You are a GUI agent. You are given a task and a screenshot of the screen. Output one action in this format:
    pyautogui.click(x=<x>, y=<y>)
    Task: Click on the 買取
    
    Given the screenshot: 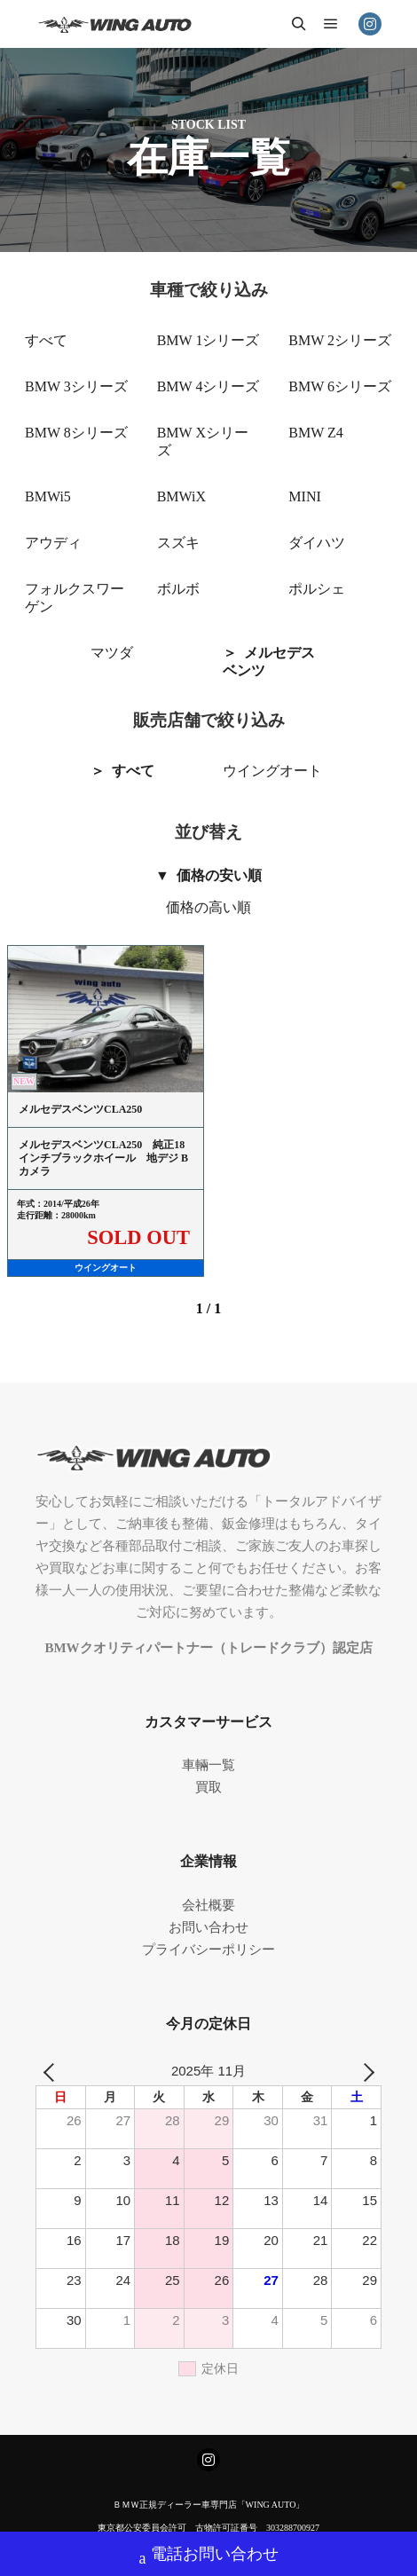 What is the action you would take?
    pyautogui.click(x=208, y=1787)
    